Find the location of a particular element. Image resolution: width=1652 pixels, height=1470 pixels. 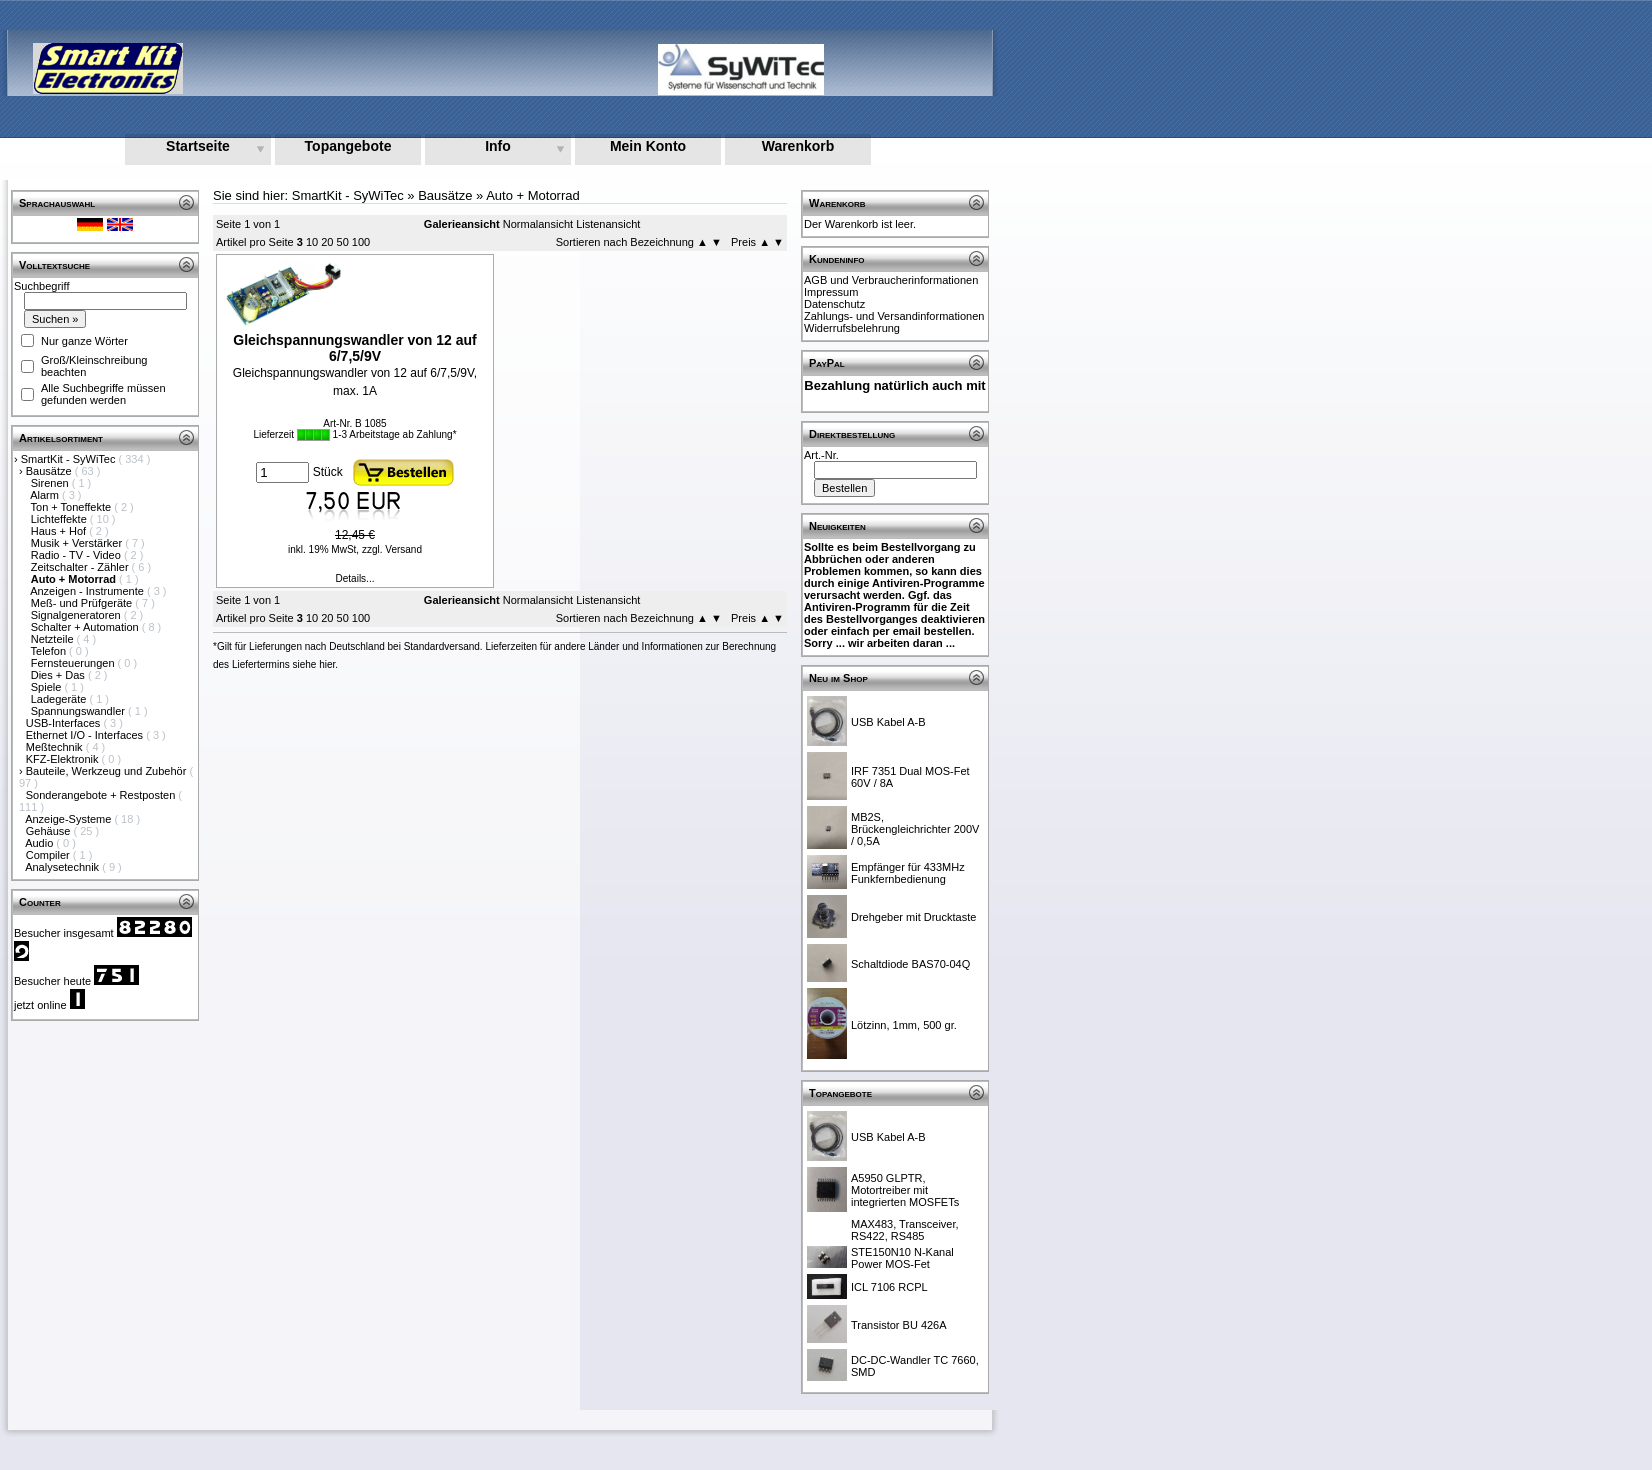

Spannungswandler is located at coordinates (79, 711).